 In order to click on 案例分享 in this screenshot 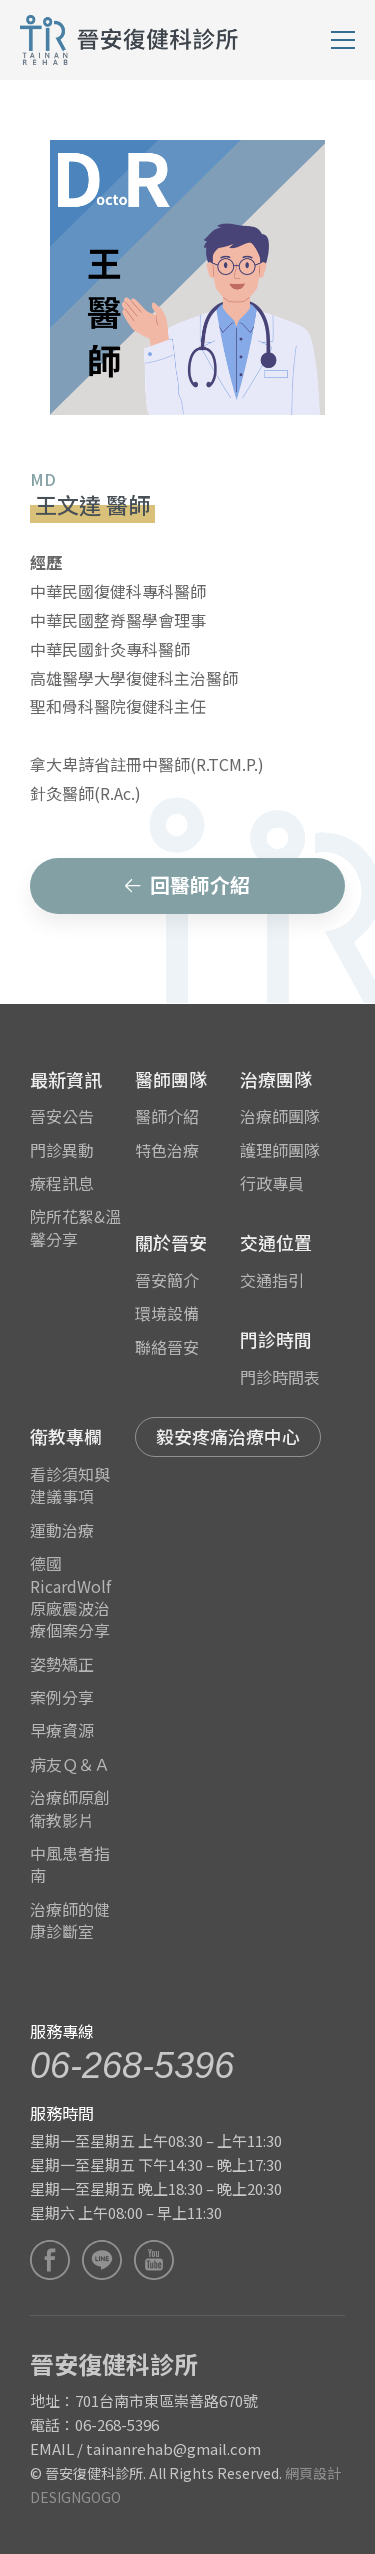, I will do `click(62, 1697)`.